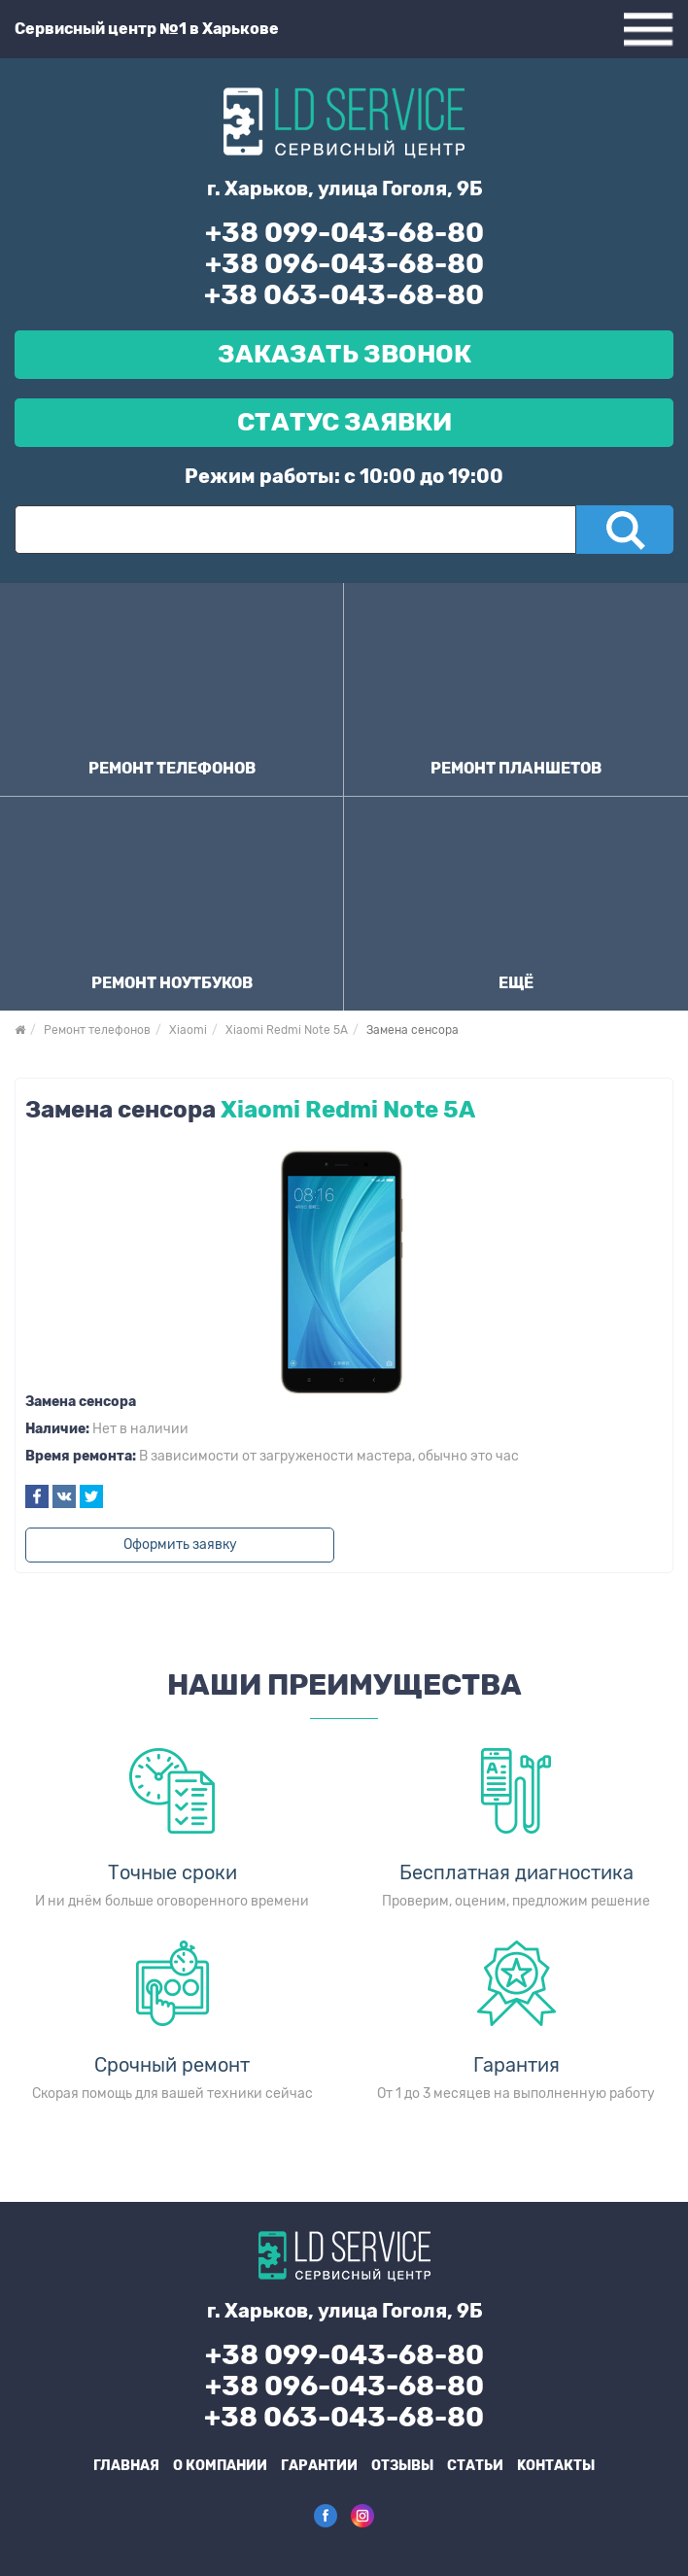 This screenshot has width=688, height=2576. Describe the element at coordinates (344, 354) in the screenshot. I see `Заказать звонок` at that location.